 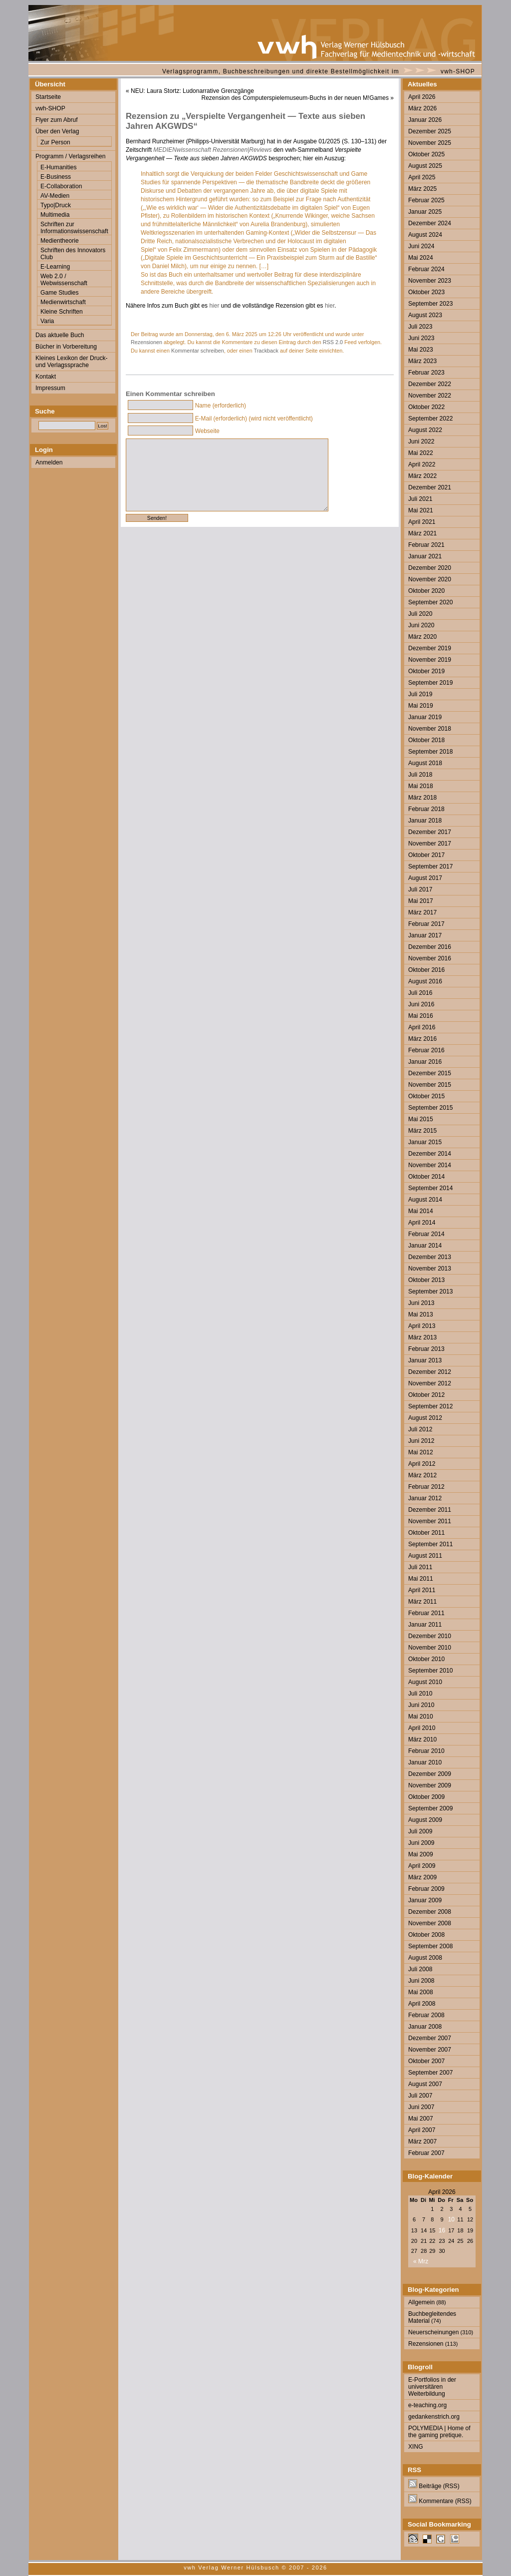 I want to click on August 2024, so click(x=425, y=234).